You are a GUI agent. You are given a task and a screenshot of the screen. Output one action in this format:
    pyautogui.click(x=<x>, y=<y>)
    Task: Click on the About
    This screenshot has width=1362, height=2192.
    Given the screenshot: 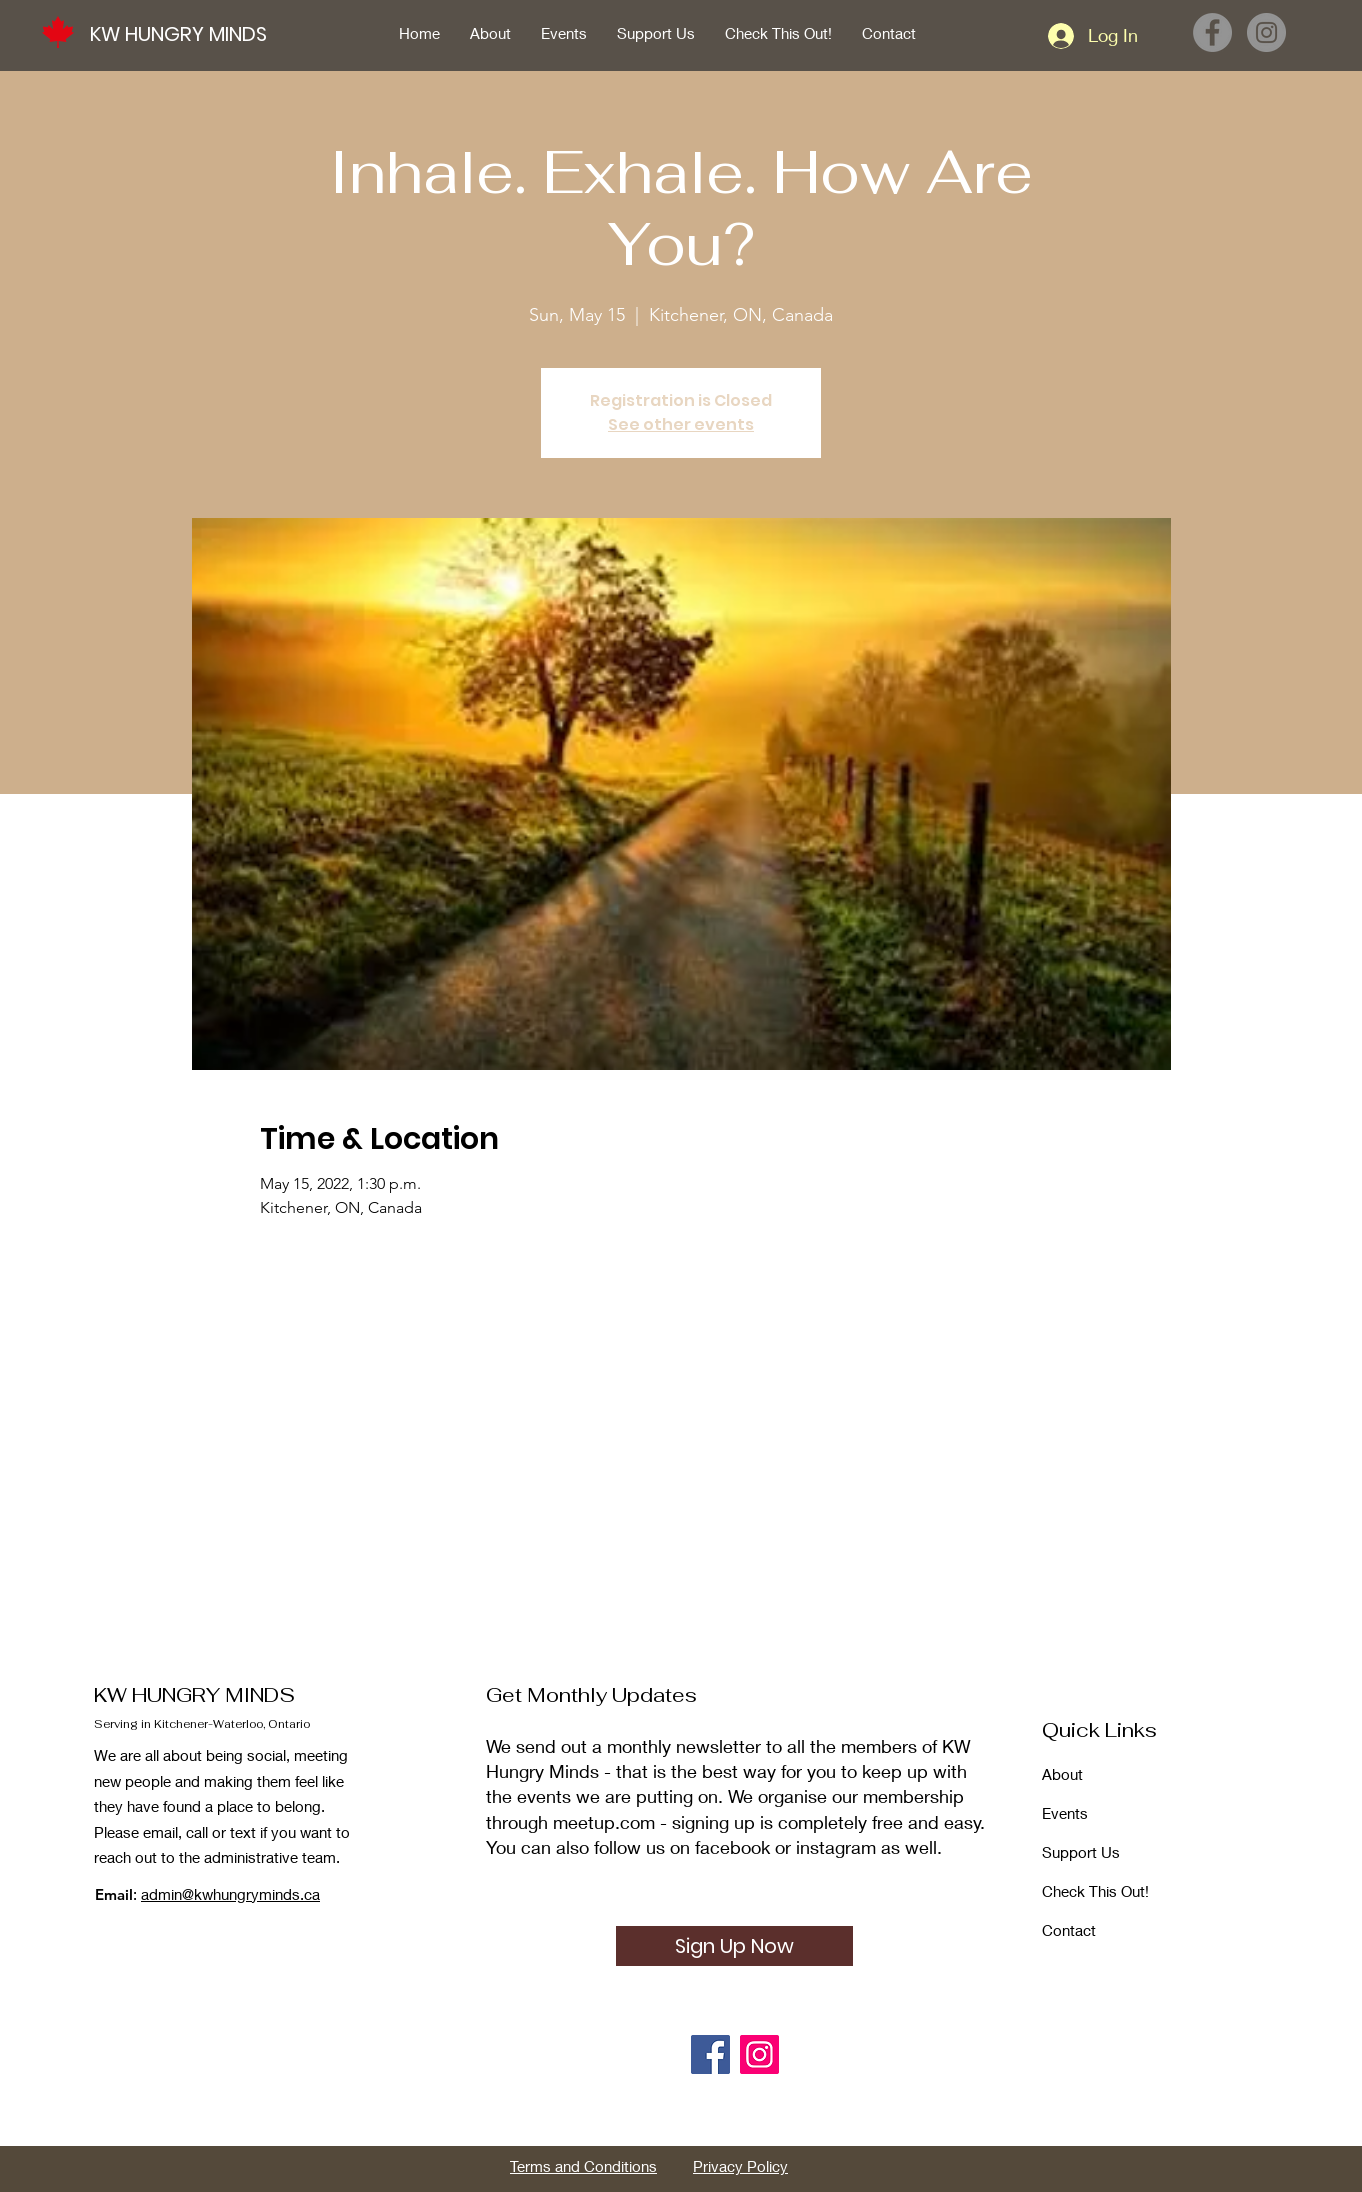 What is the action you would take?
    pyautogui.click(x=1062, y=1774)
    